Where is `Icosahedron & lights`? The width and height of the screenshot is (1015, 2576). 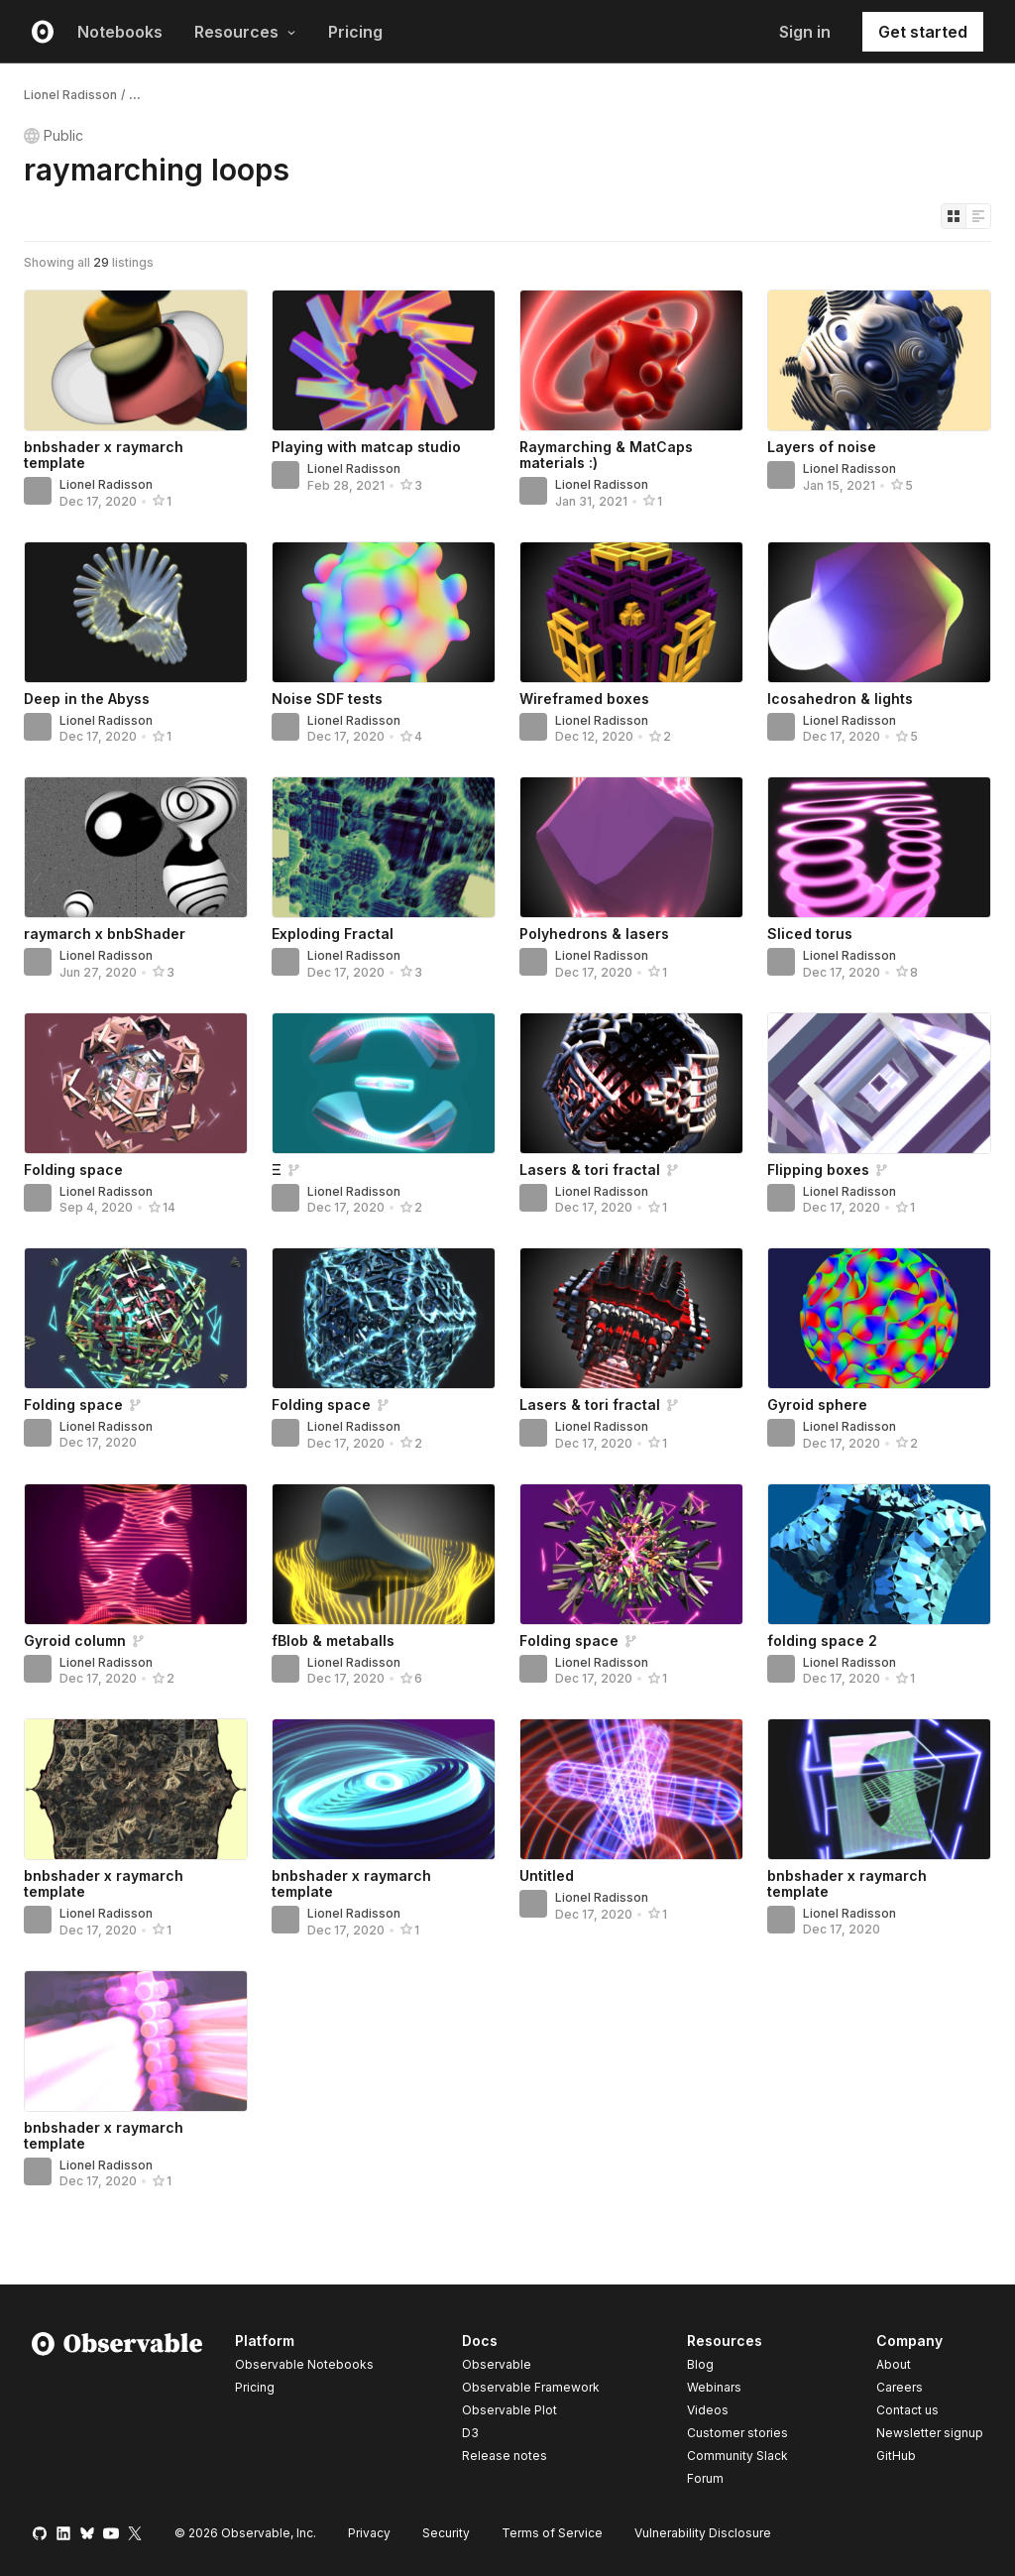 Icosahedron & lights is located at coordinates (840, 698).